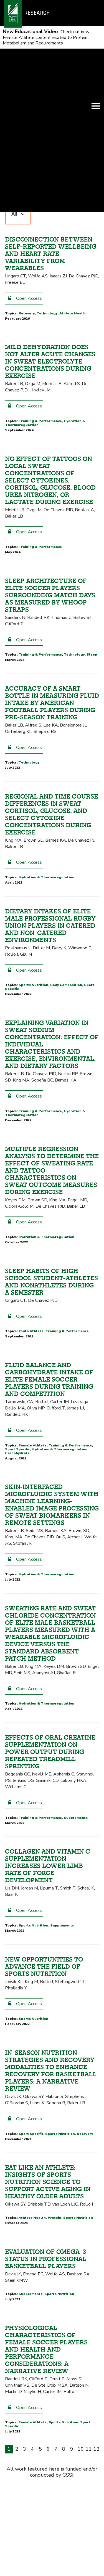 Image resolution: width=104 pixels, height=2576 pixels. What do you see at coordinates (46, 37) in the screenshot?
I see `Check out new Female Athlete content related to Protein Metabolism and Requirements` at bounding box center [46, 37].